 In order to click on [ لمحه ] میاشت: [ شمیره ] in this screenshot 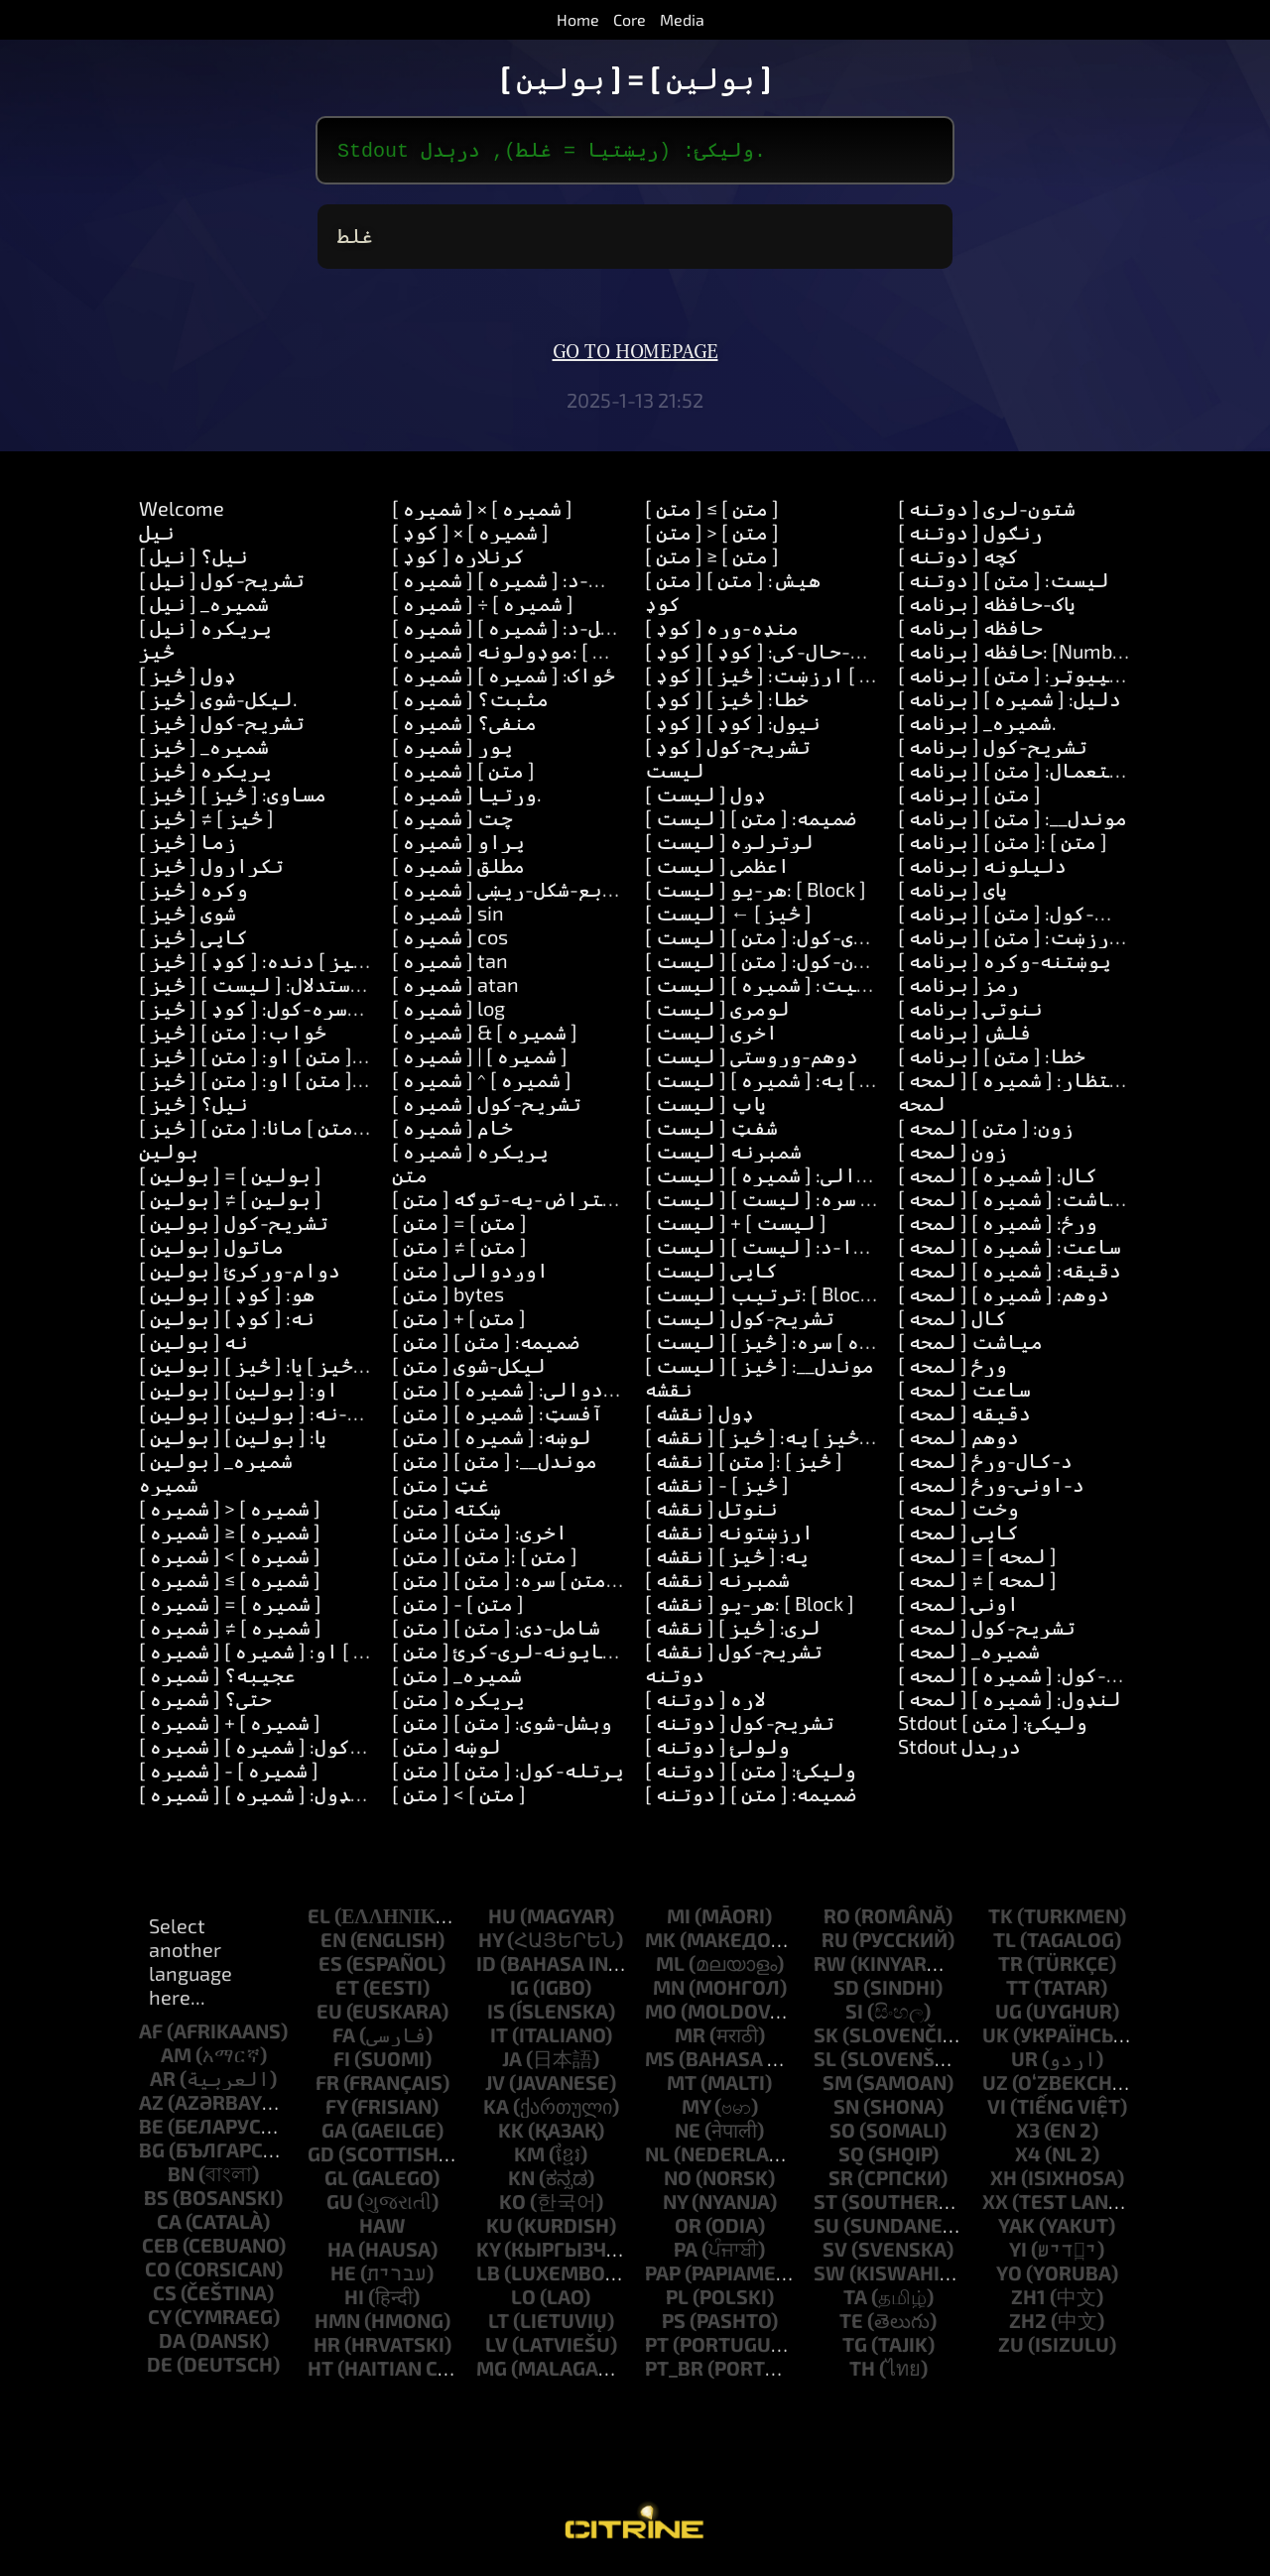, I will do `click(1015, 1202)`.